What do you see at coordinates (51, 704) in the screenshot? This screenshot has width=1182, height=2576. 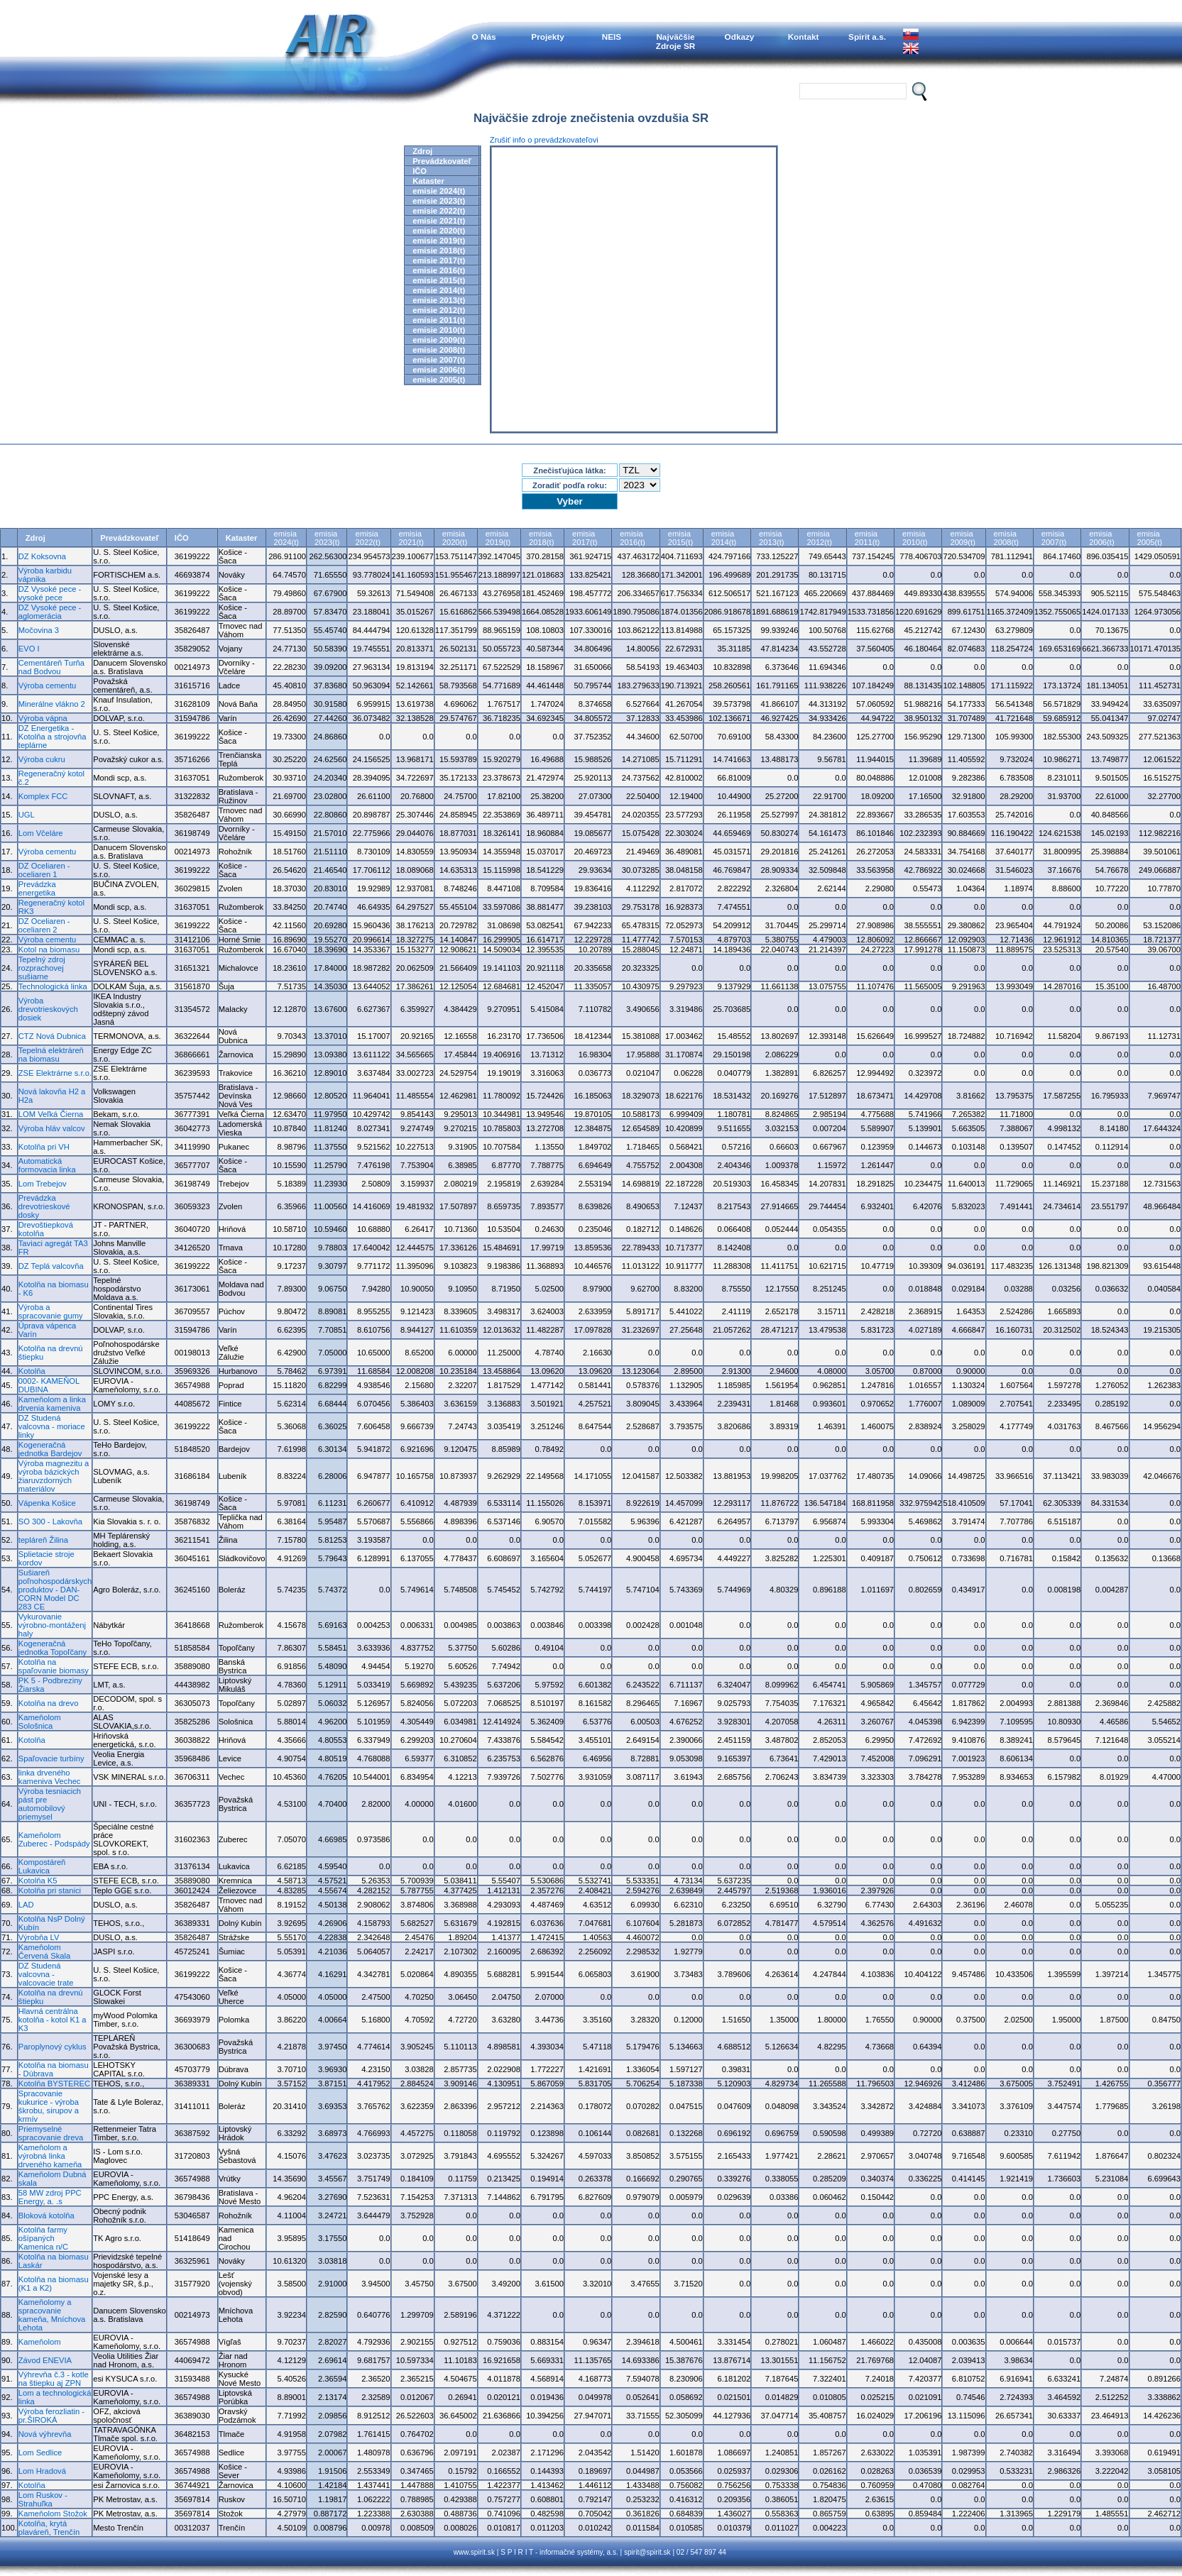 I see `Minerálne vlákno 2` at bounding box center [51, 704].